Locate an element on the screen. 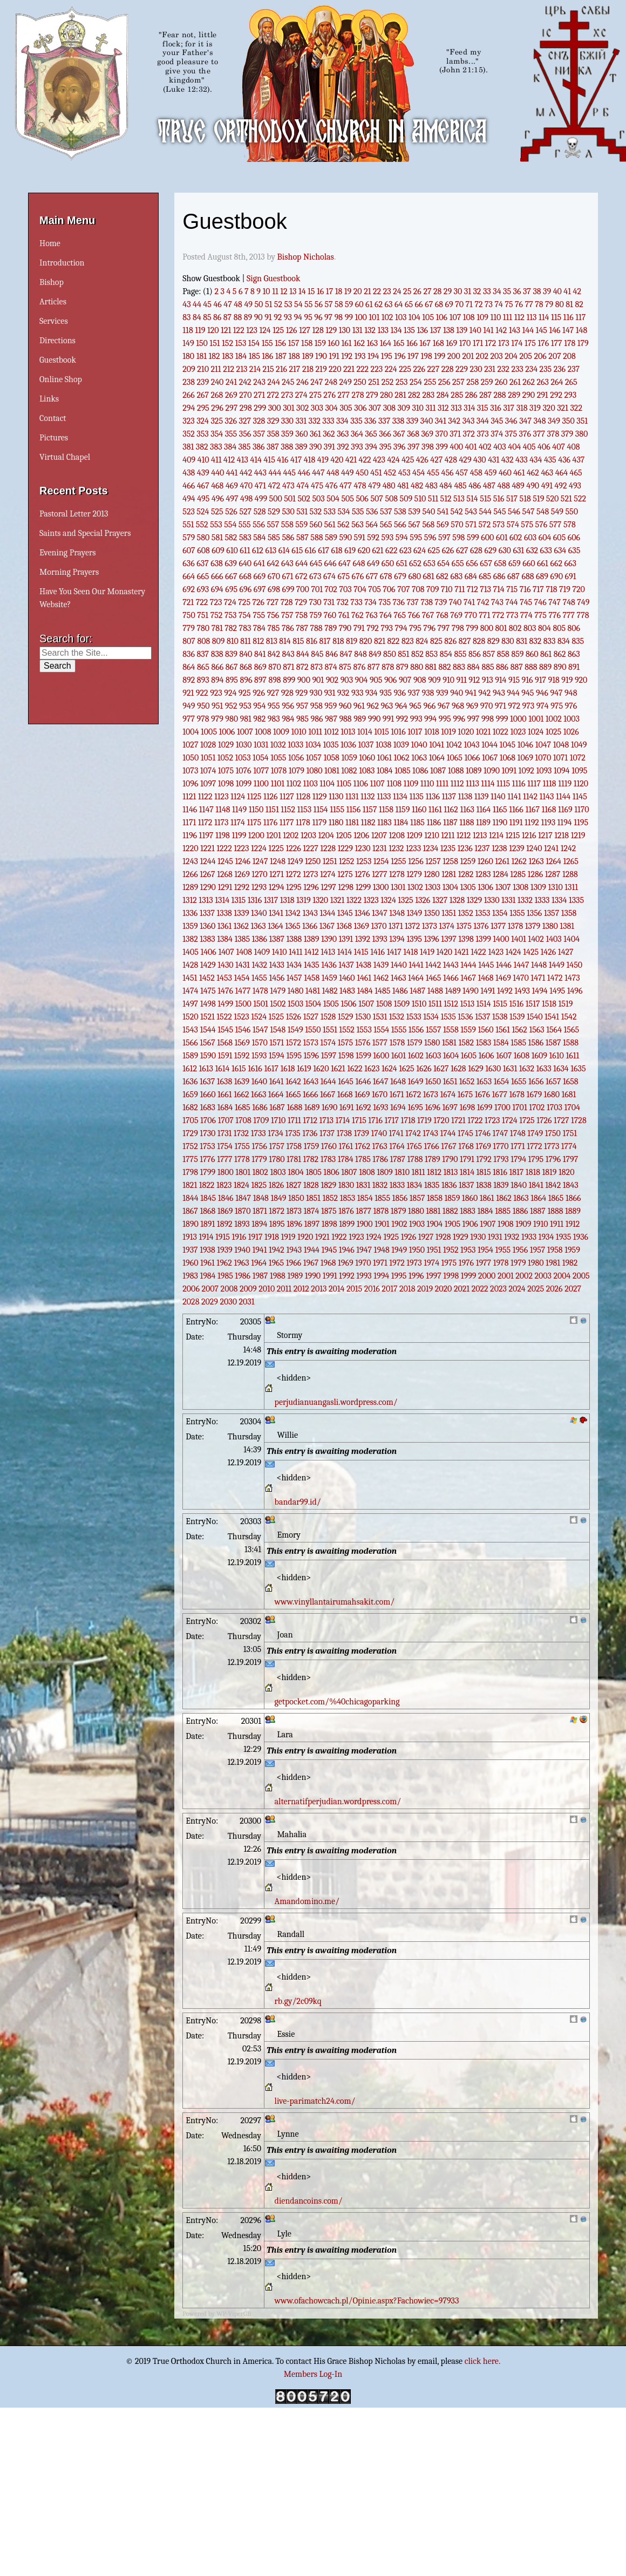 The height and width of the screenshot is (2576, 626). 802 is located at coordinates (515, 628).